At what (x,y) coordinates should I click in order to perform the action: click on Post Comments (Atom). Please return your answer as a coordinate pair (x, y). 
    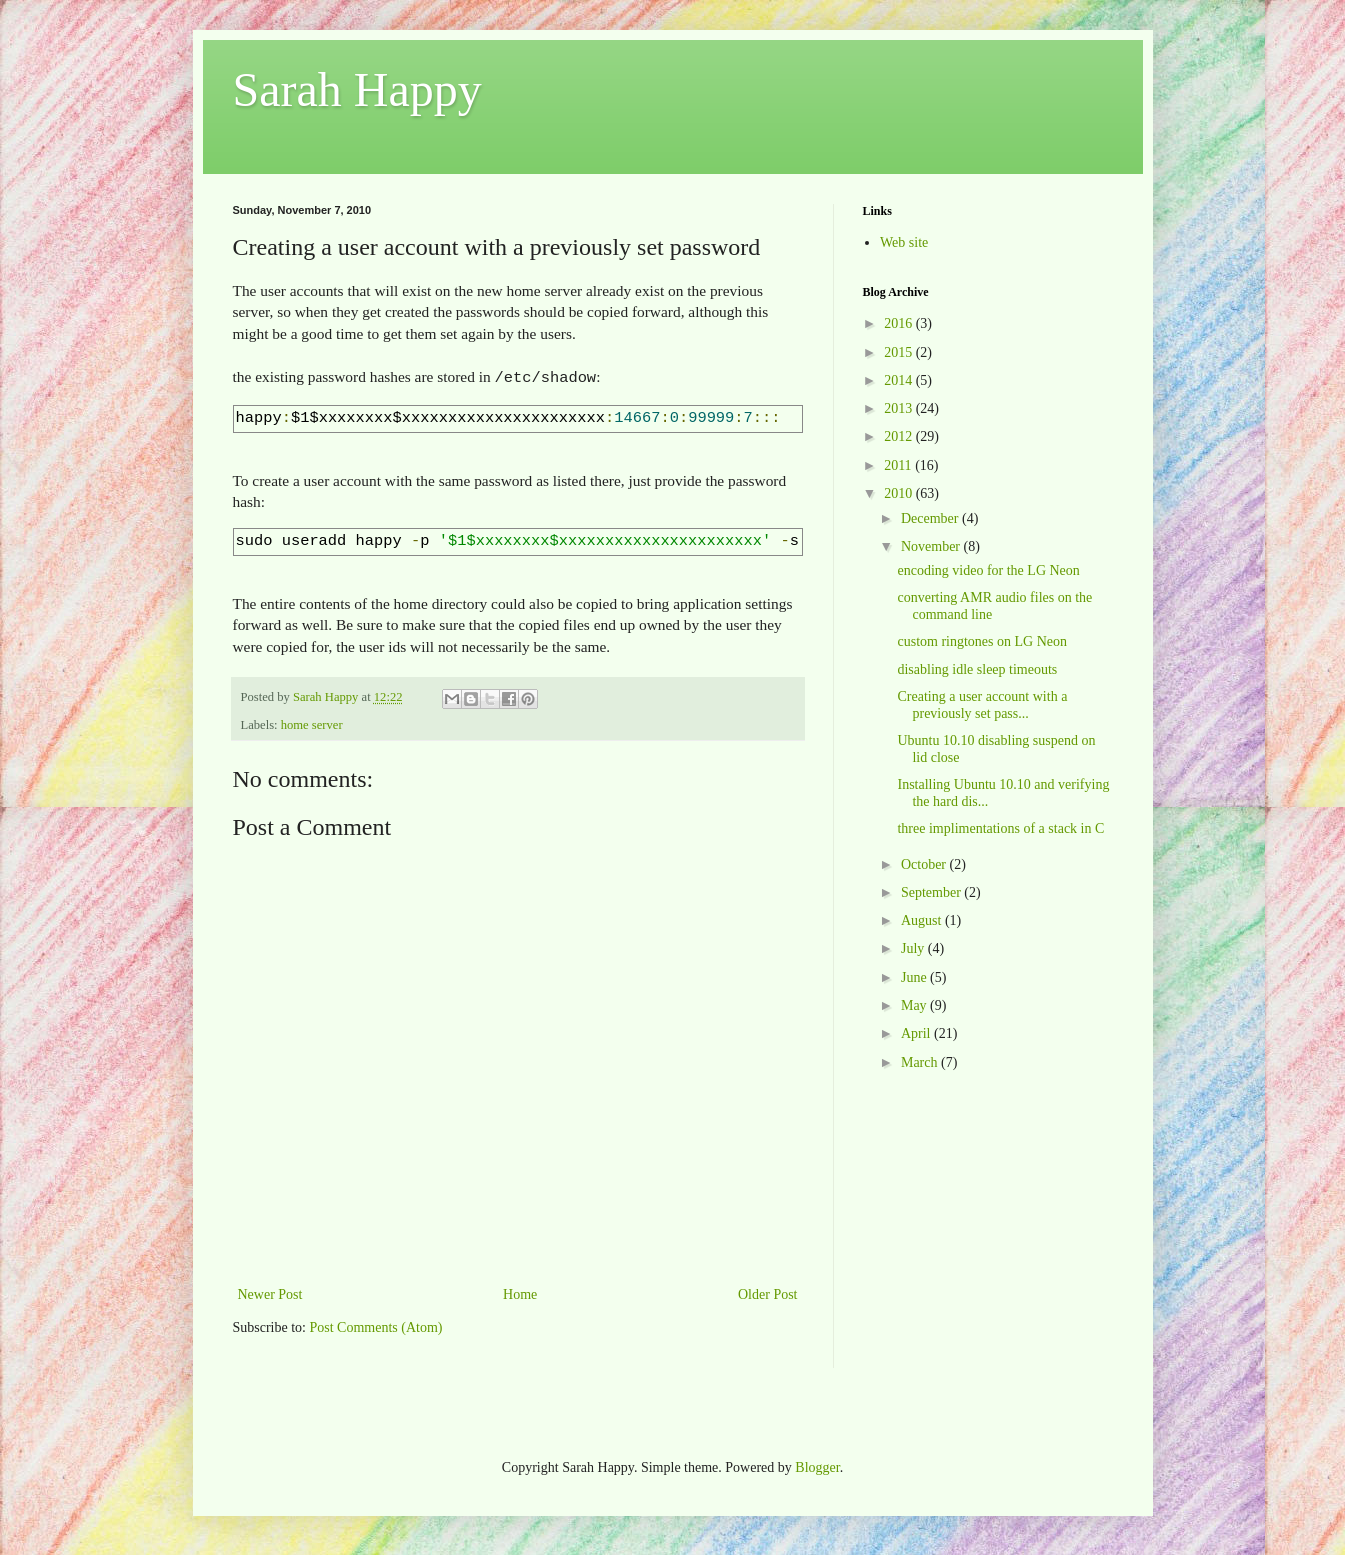
    Looking at the image, I should click on (376, 1325).